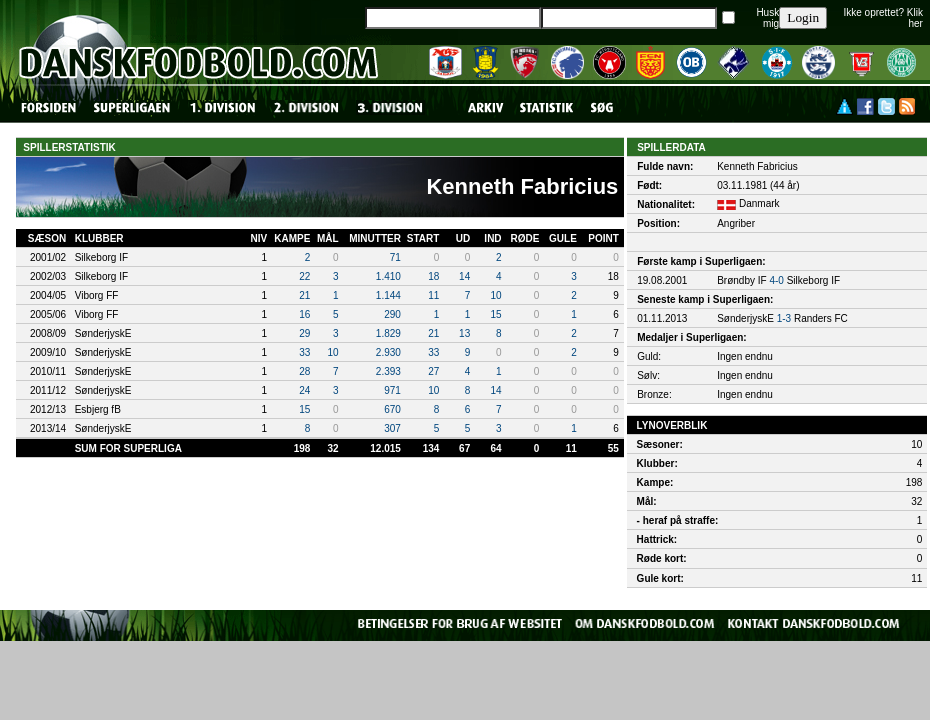  Describe the element at coordinates (433, 276) in the screenshot. I see `18` at that location.